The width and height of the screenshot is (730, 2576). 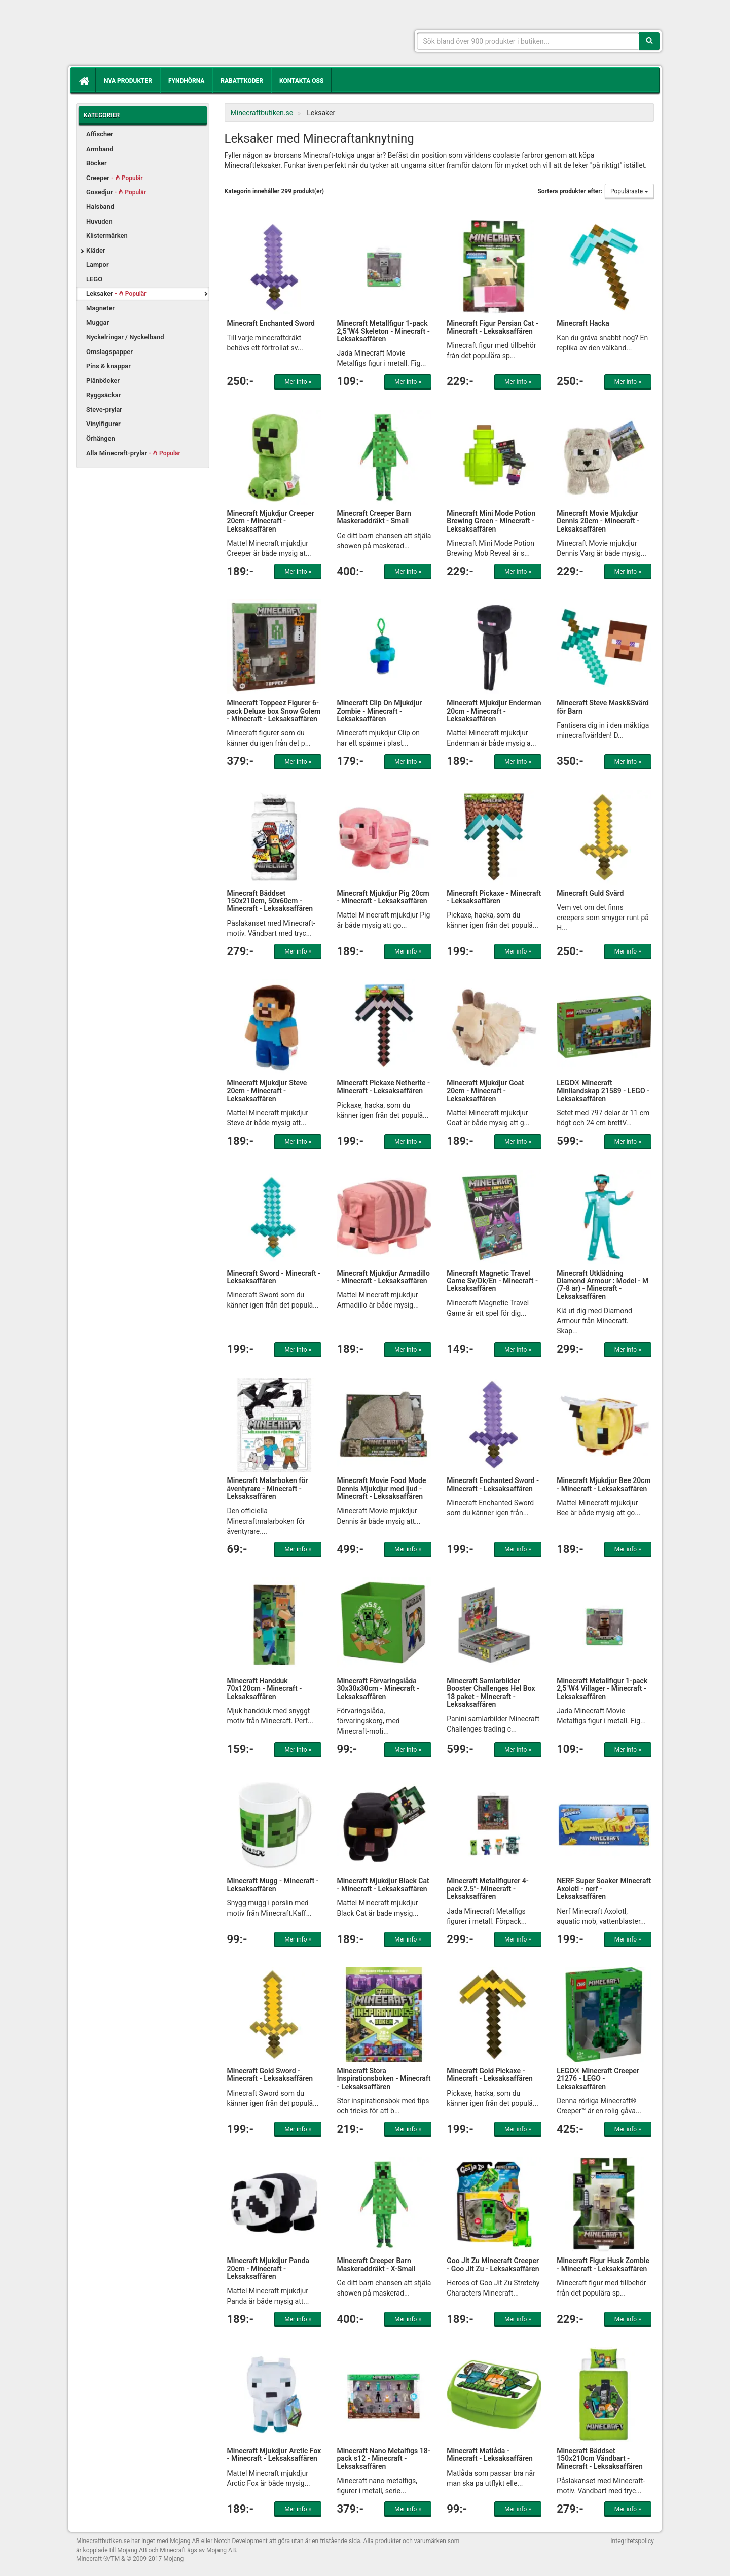 What do you see at coordinates (383, 1087) in the screenshot?
I see `Minecraft Pickaxe Netherite - Minecraft - Leksaksaffären` at bounding box center [383, 1087].